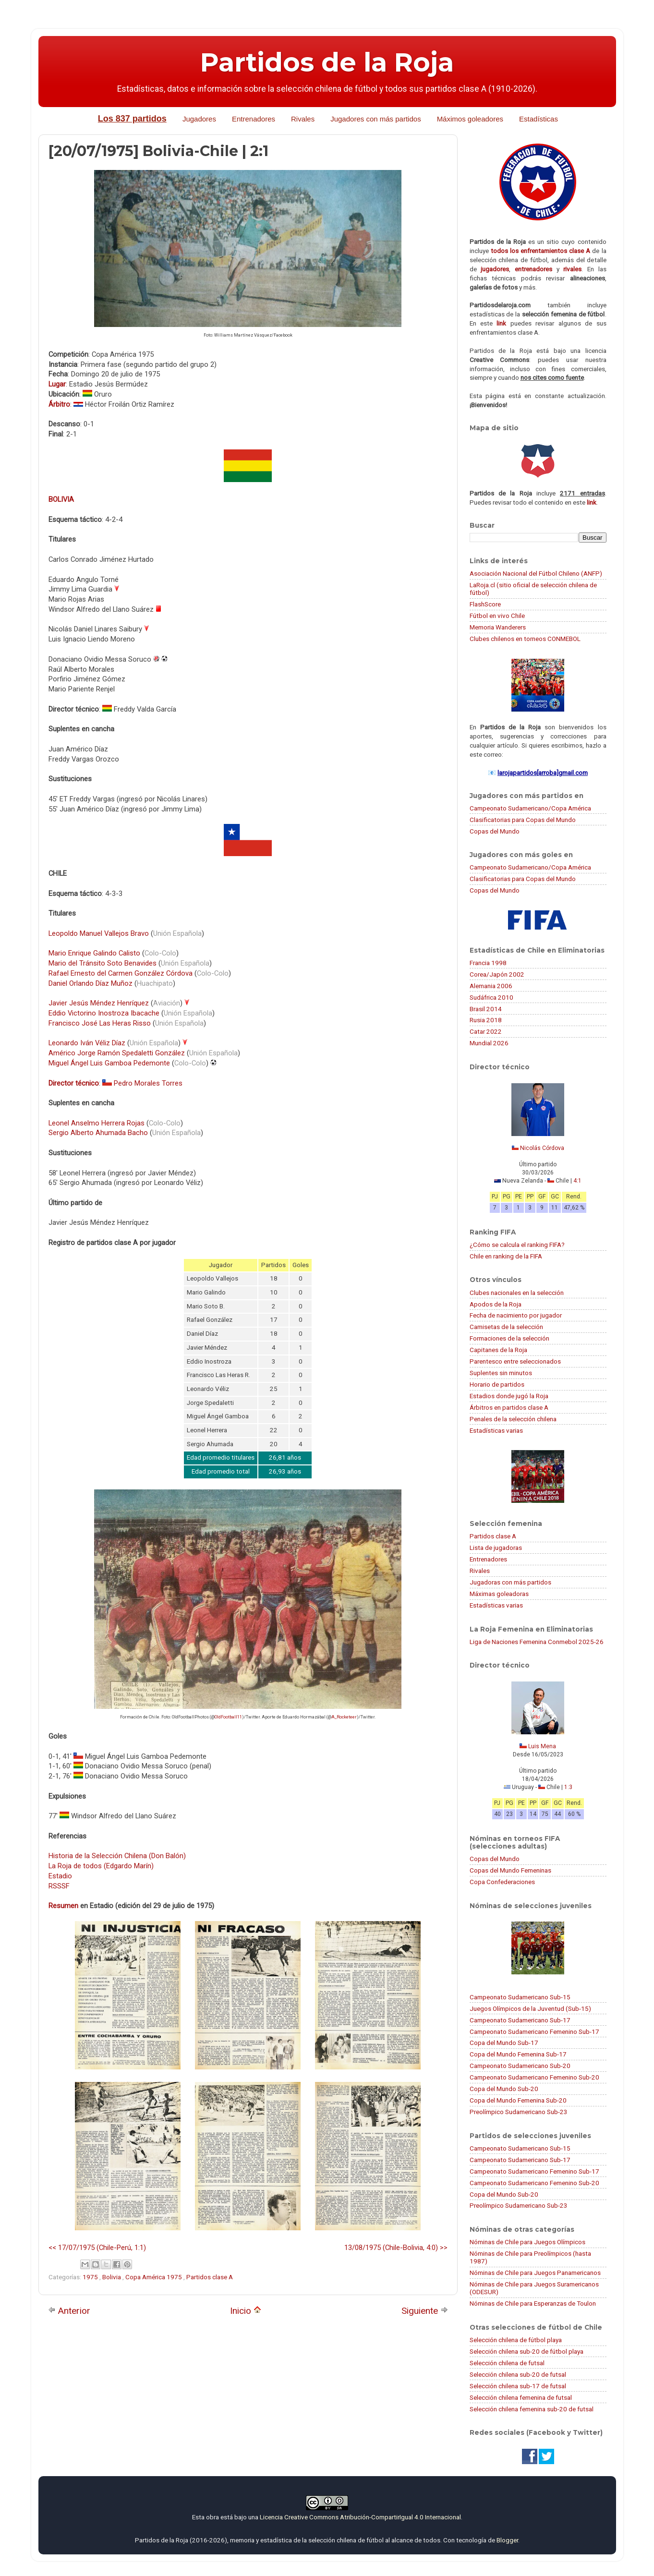  Describe the element at coordinates (516, 2340) in the screenshot. I see `Selección chilena de fútbol playa` at that location.